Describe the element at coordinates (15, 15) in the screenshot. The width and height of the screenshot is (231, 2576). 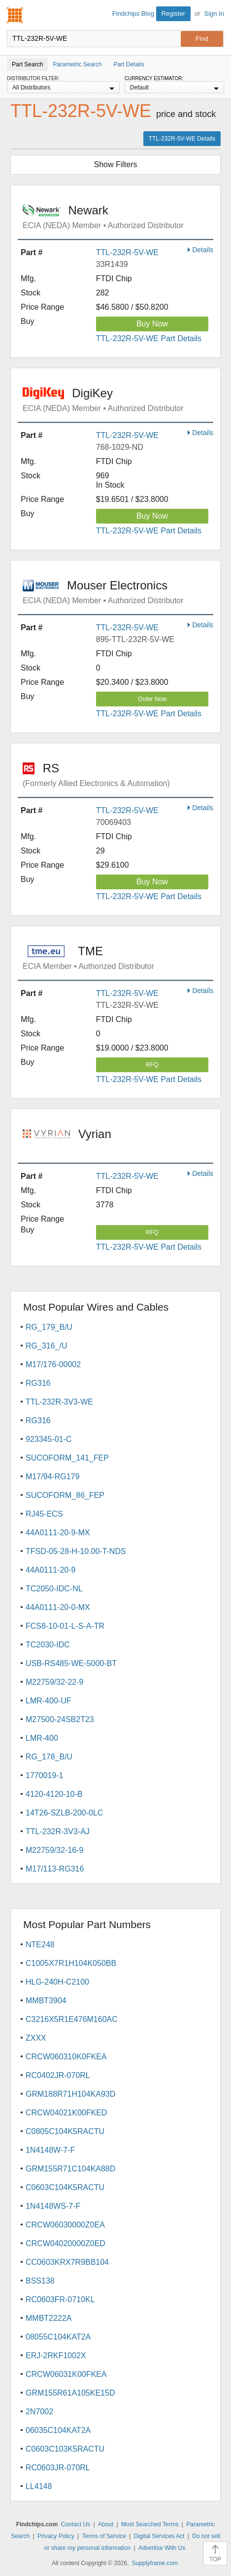
I see `Findchips.com` at that location.